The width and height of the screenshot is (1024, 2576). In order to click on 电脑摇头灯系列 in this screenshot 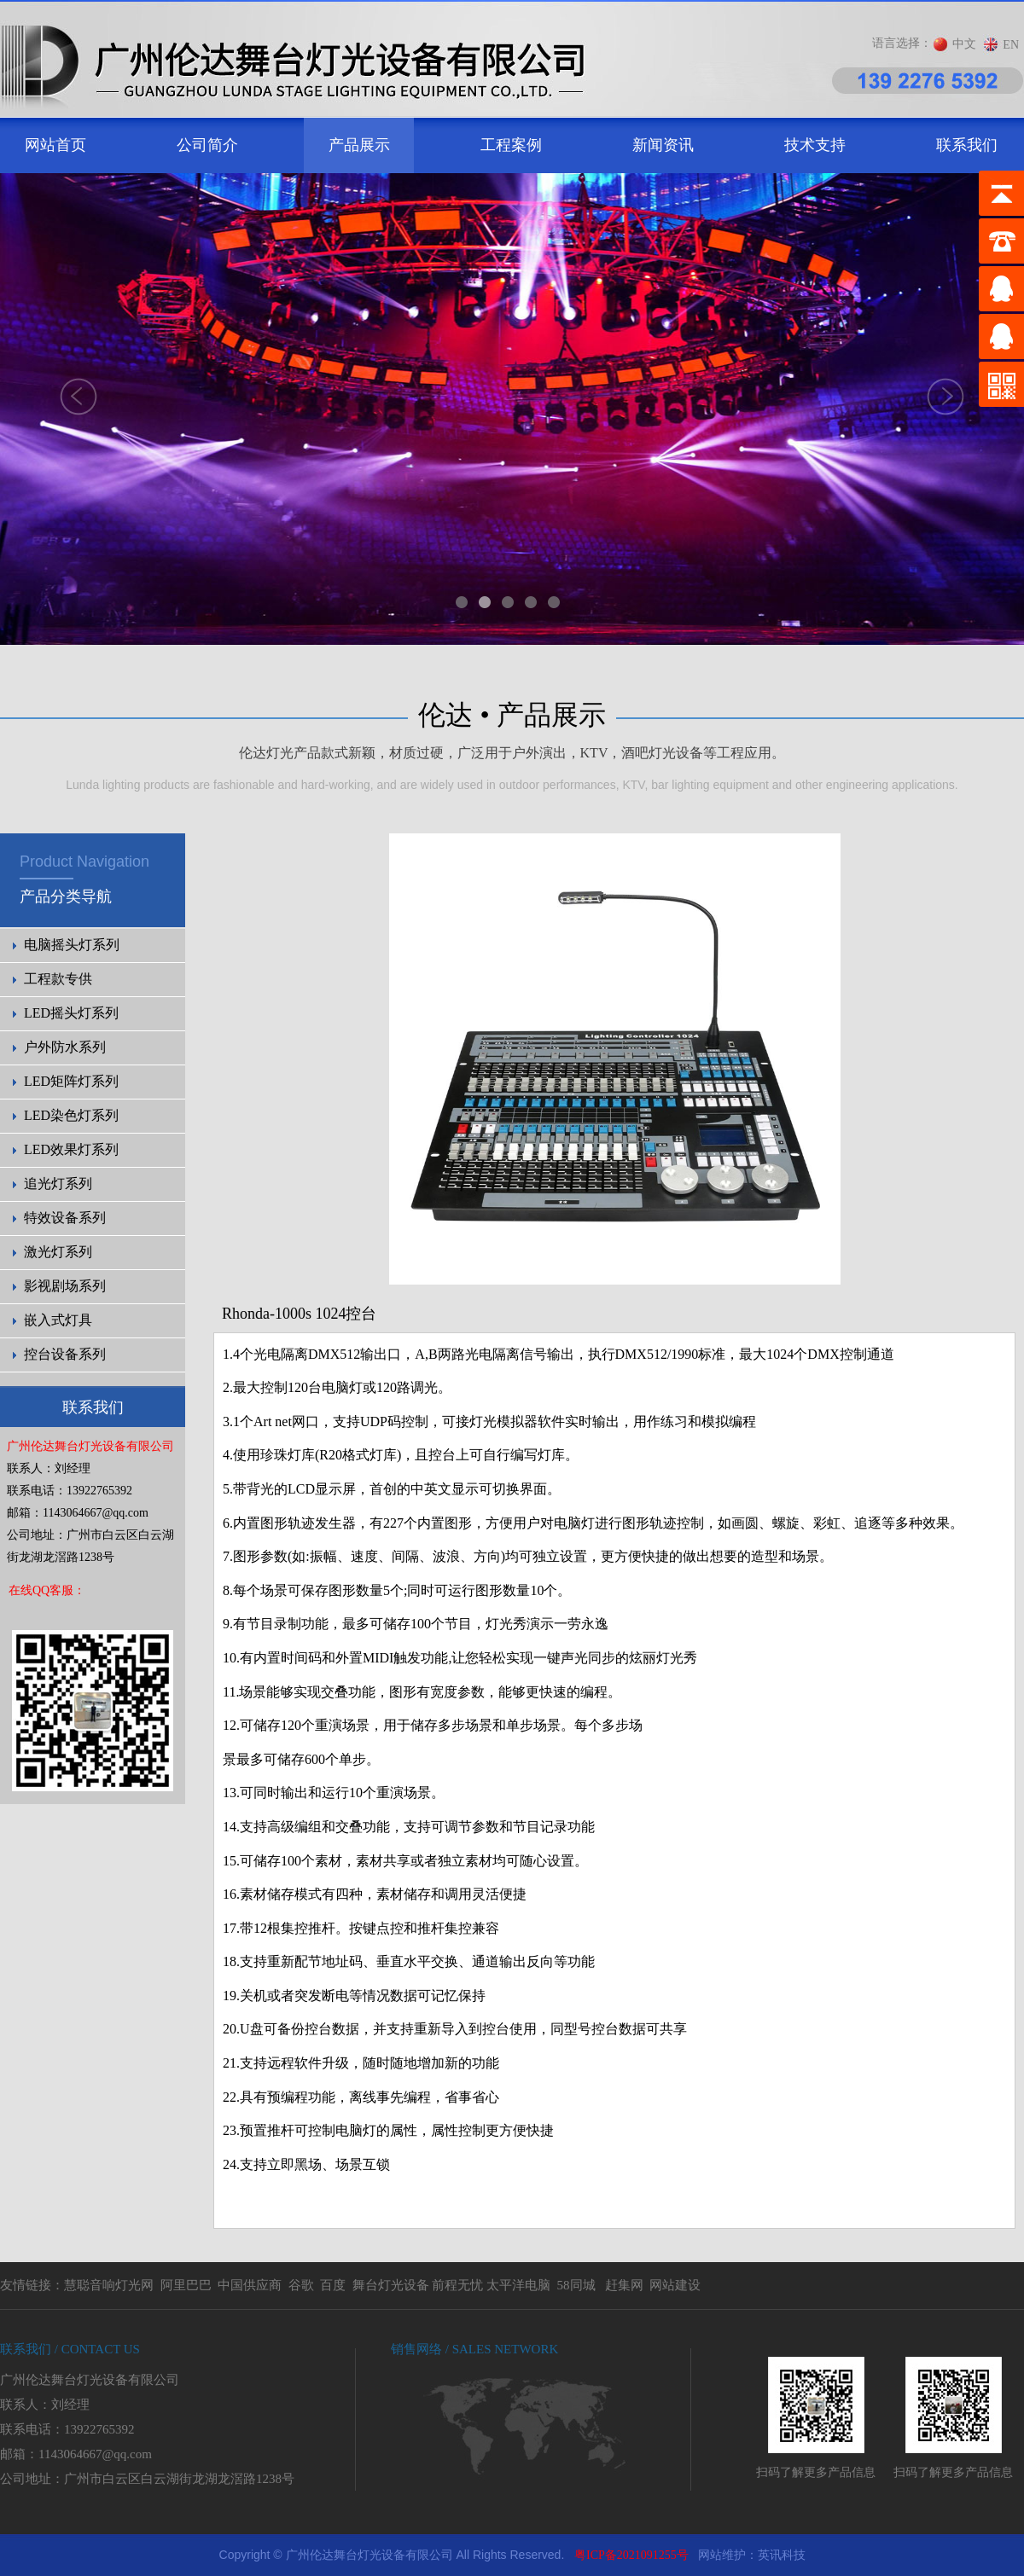, I will do `click(71, 944)`.